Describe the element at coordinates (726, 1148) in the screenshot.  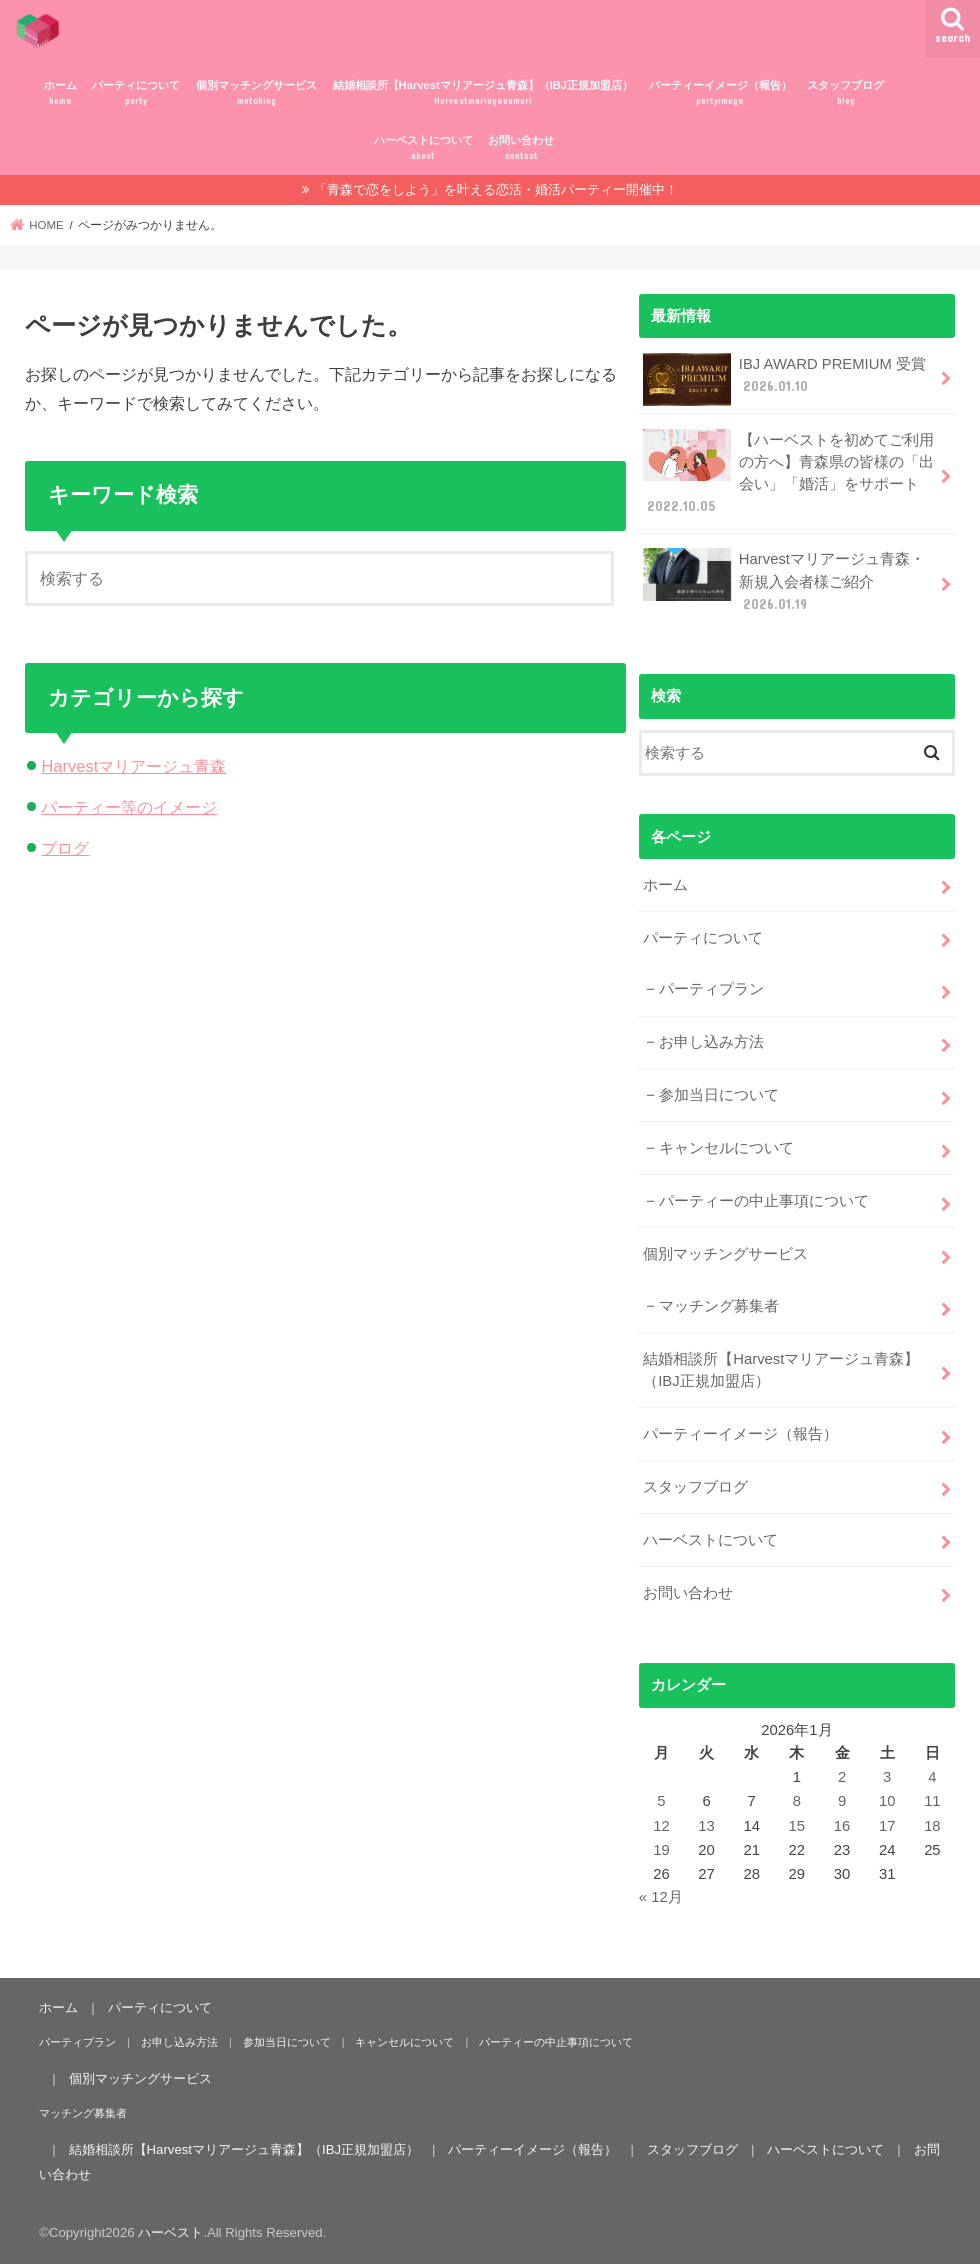
I see `キャンセルについて` at that location.